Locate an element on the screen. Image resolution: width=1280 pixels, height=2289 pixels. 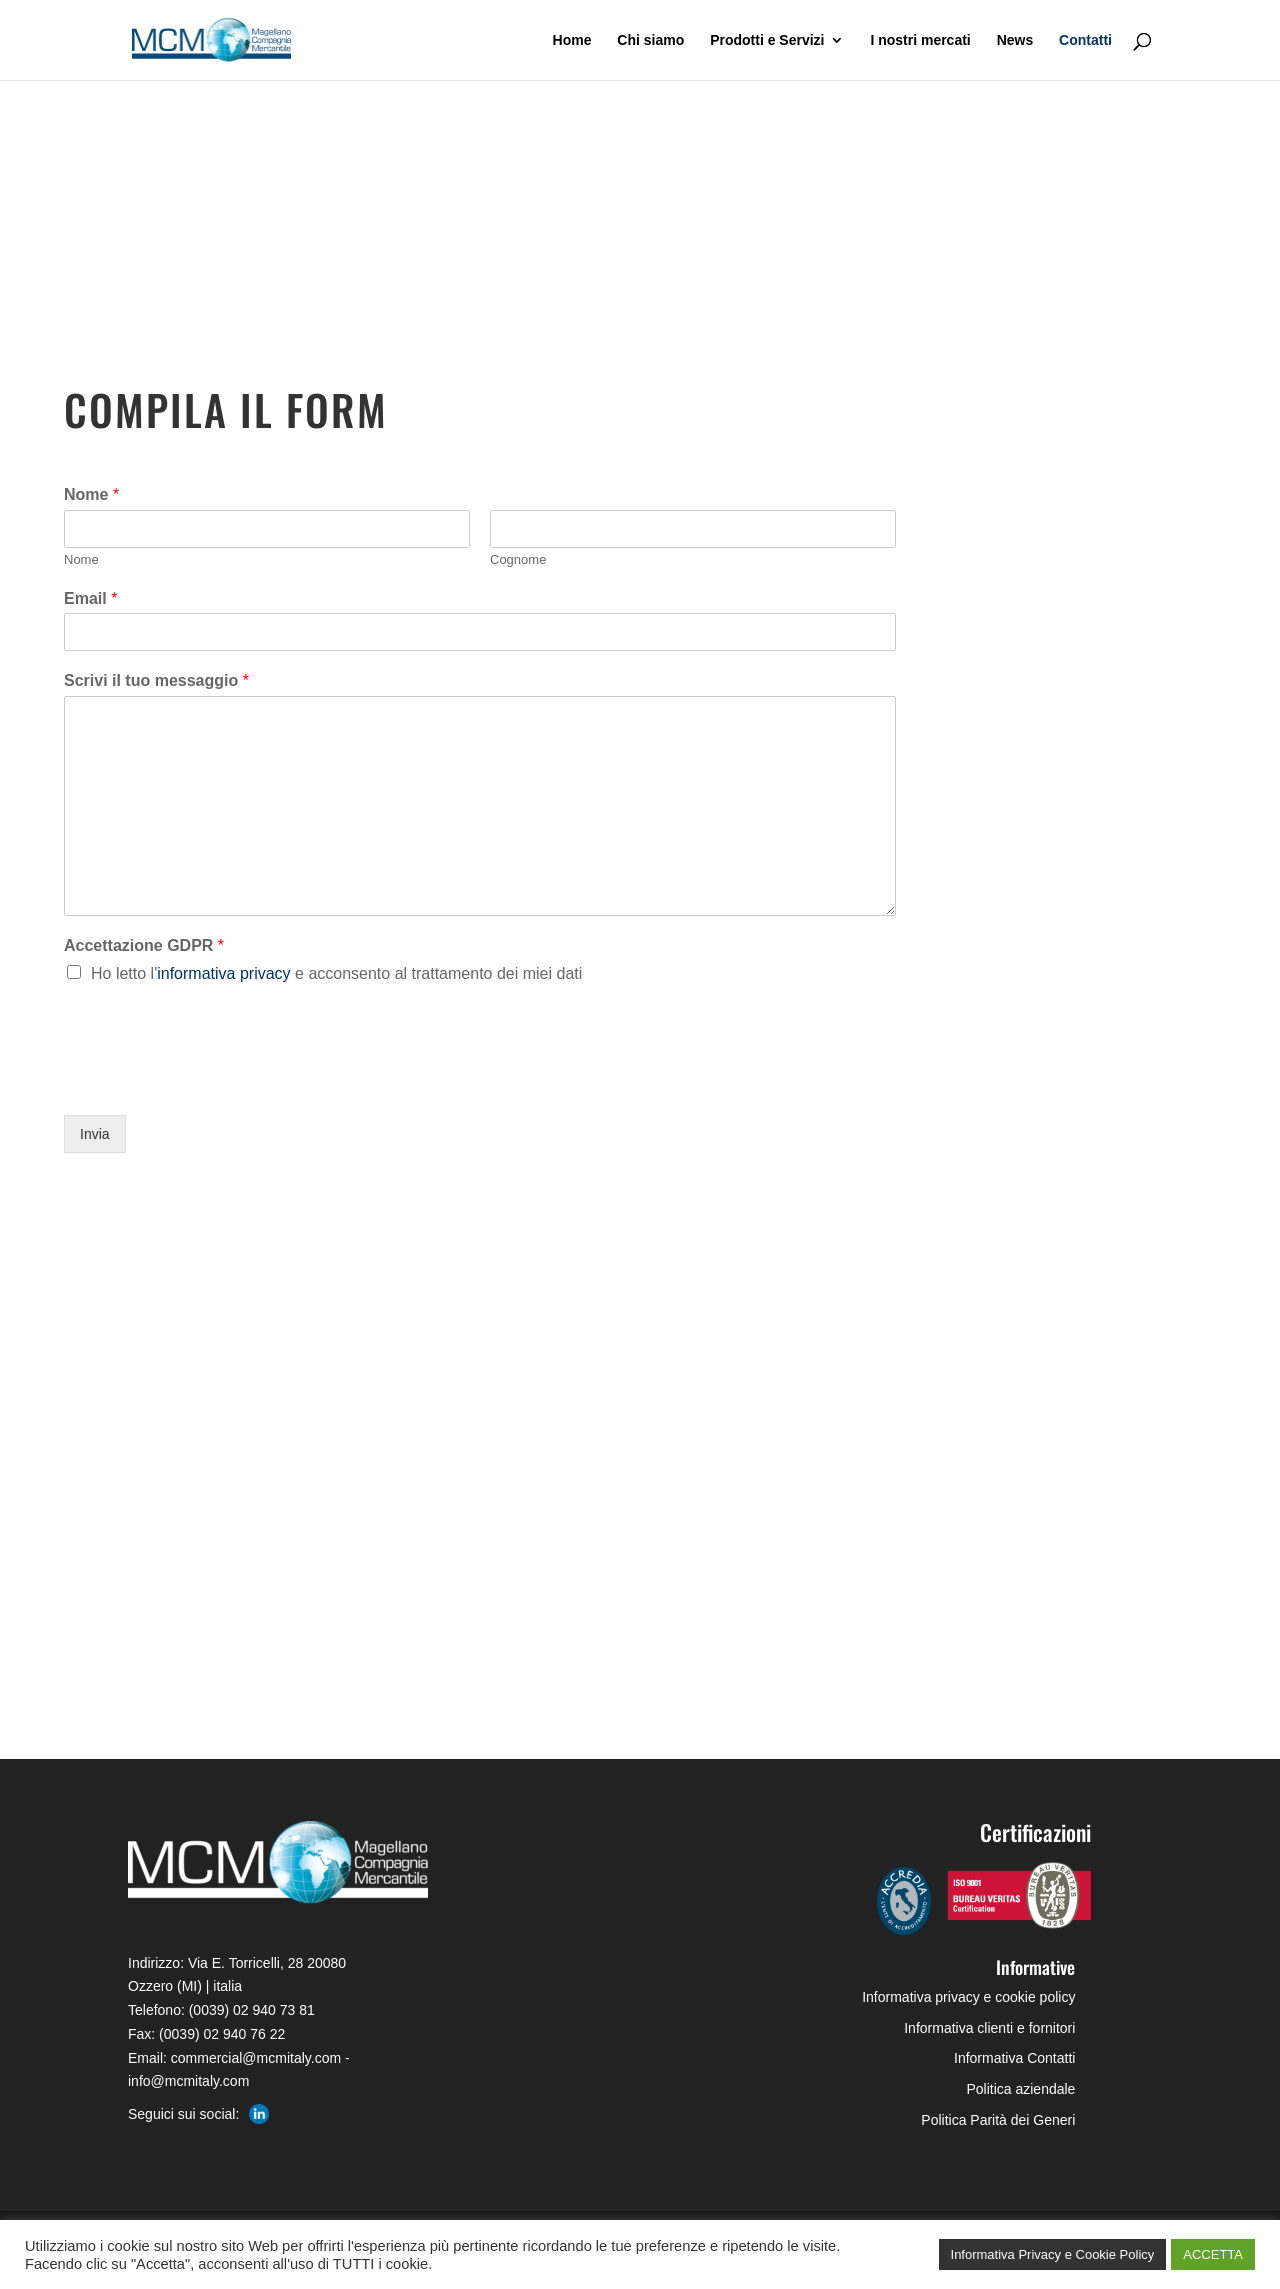
Informativa Privacy e Cookie Policy is located at coordinates (1053, 2254).